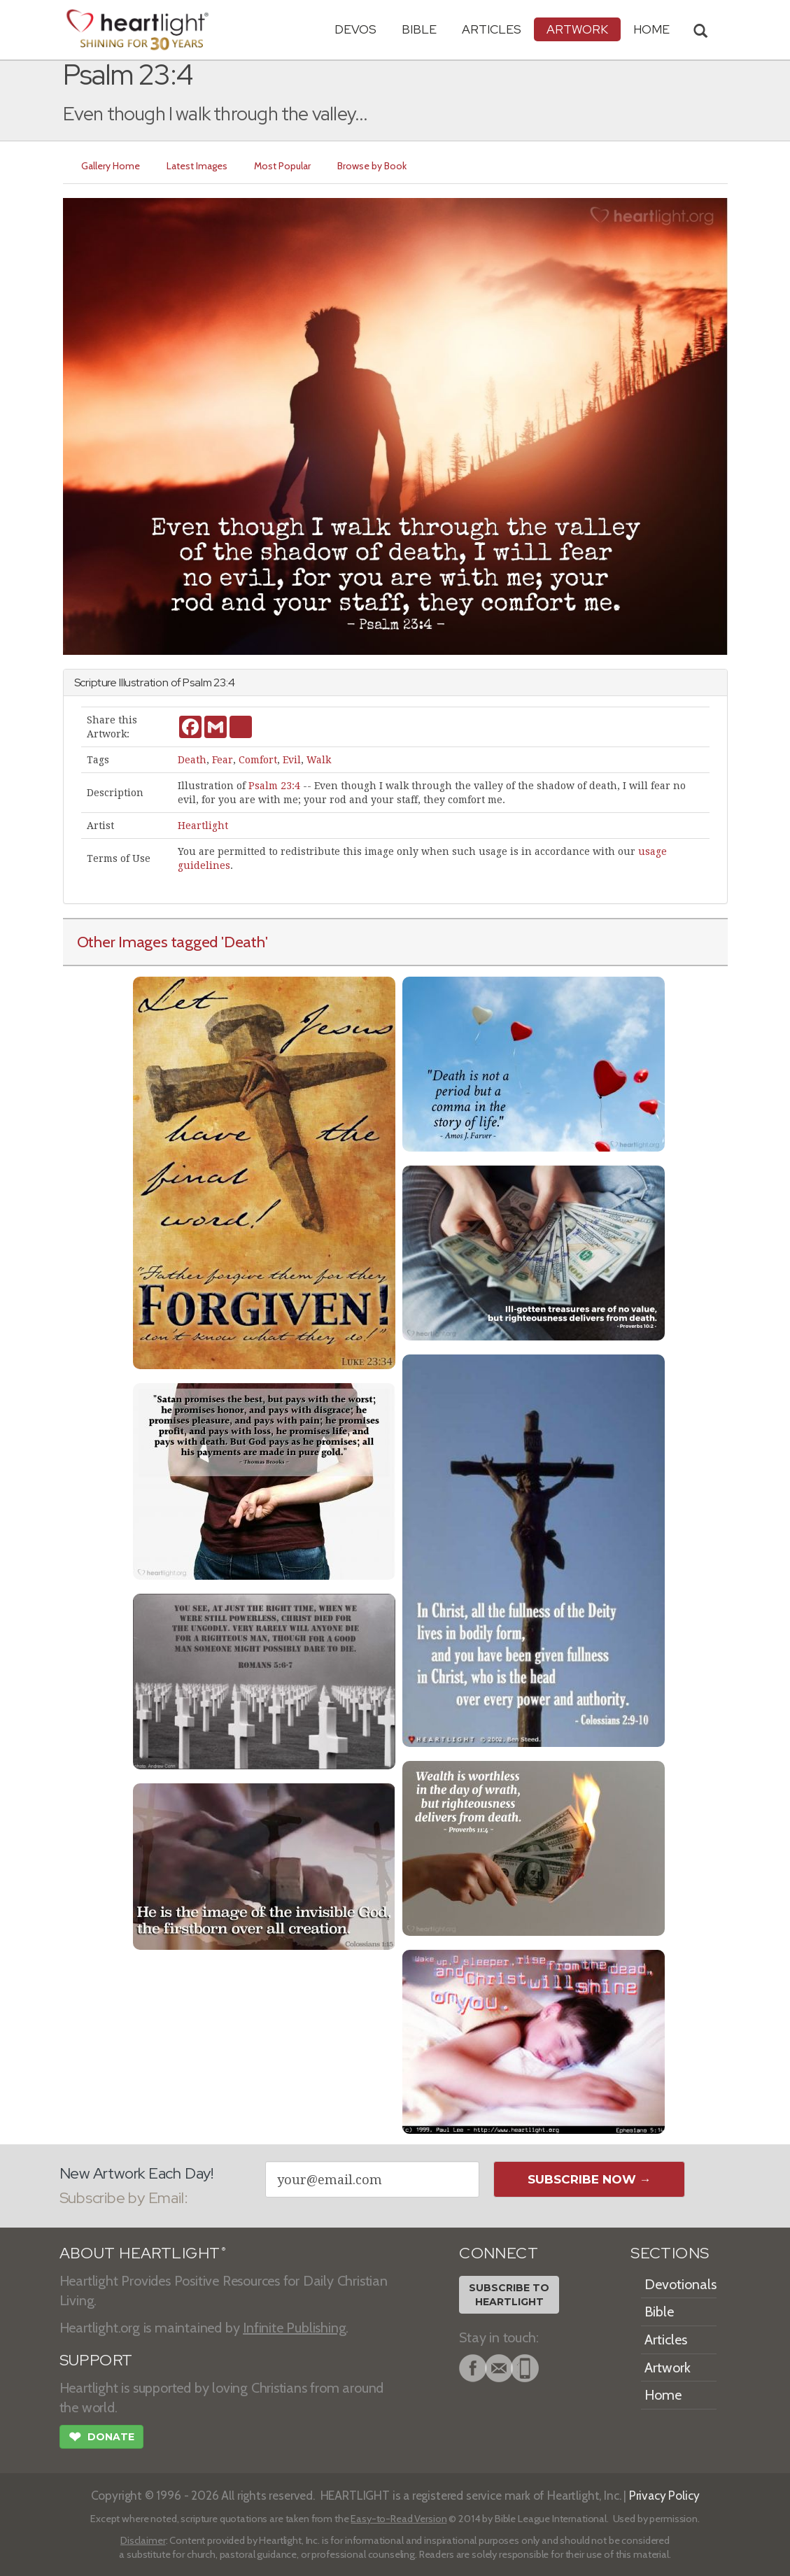 The width and height of the screenshot is (790, 2576). What do you see at coordinates (197, 166) in the screenshot?
I see `Latest Images` at bounding box center [197, 166].